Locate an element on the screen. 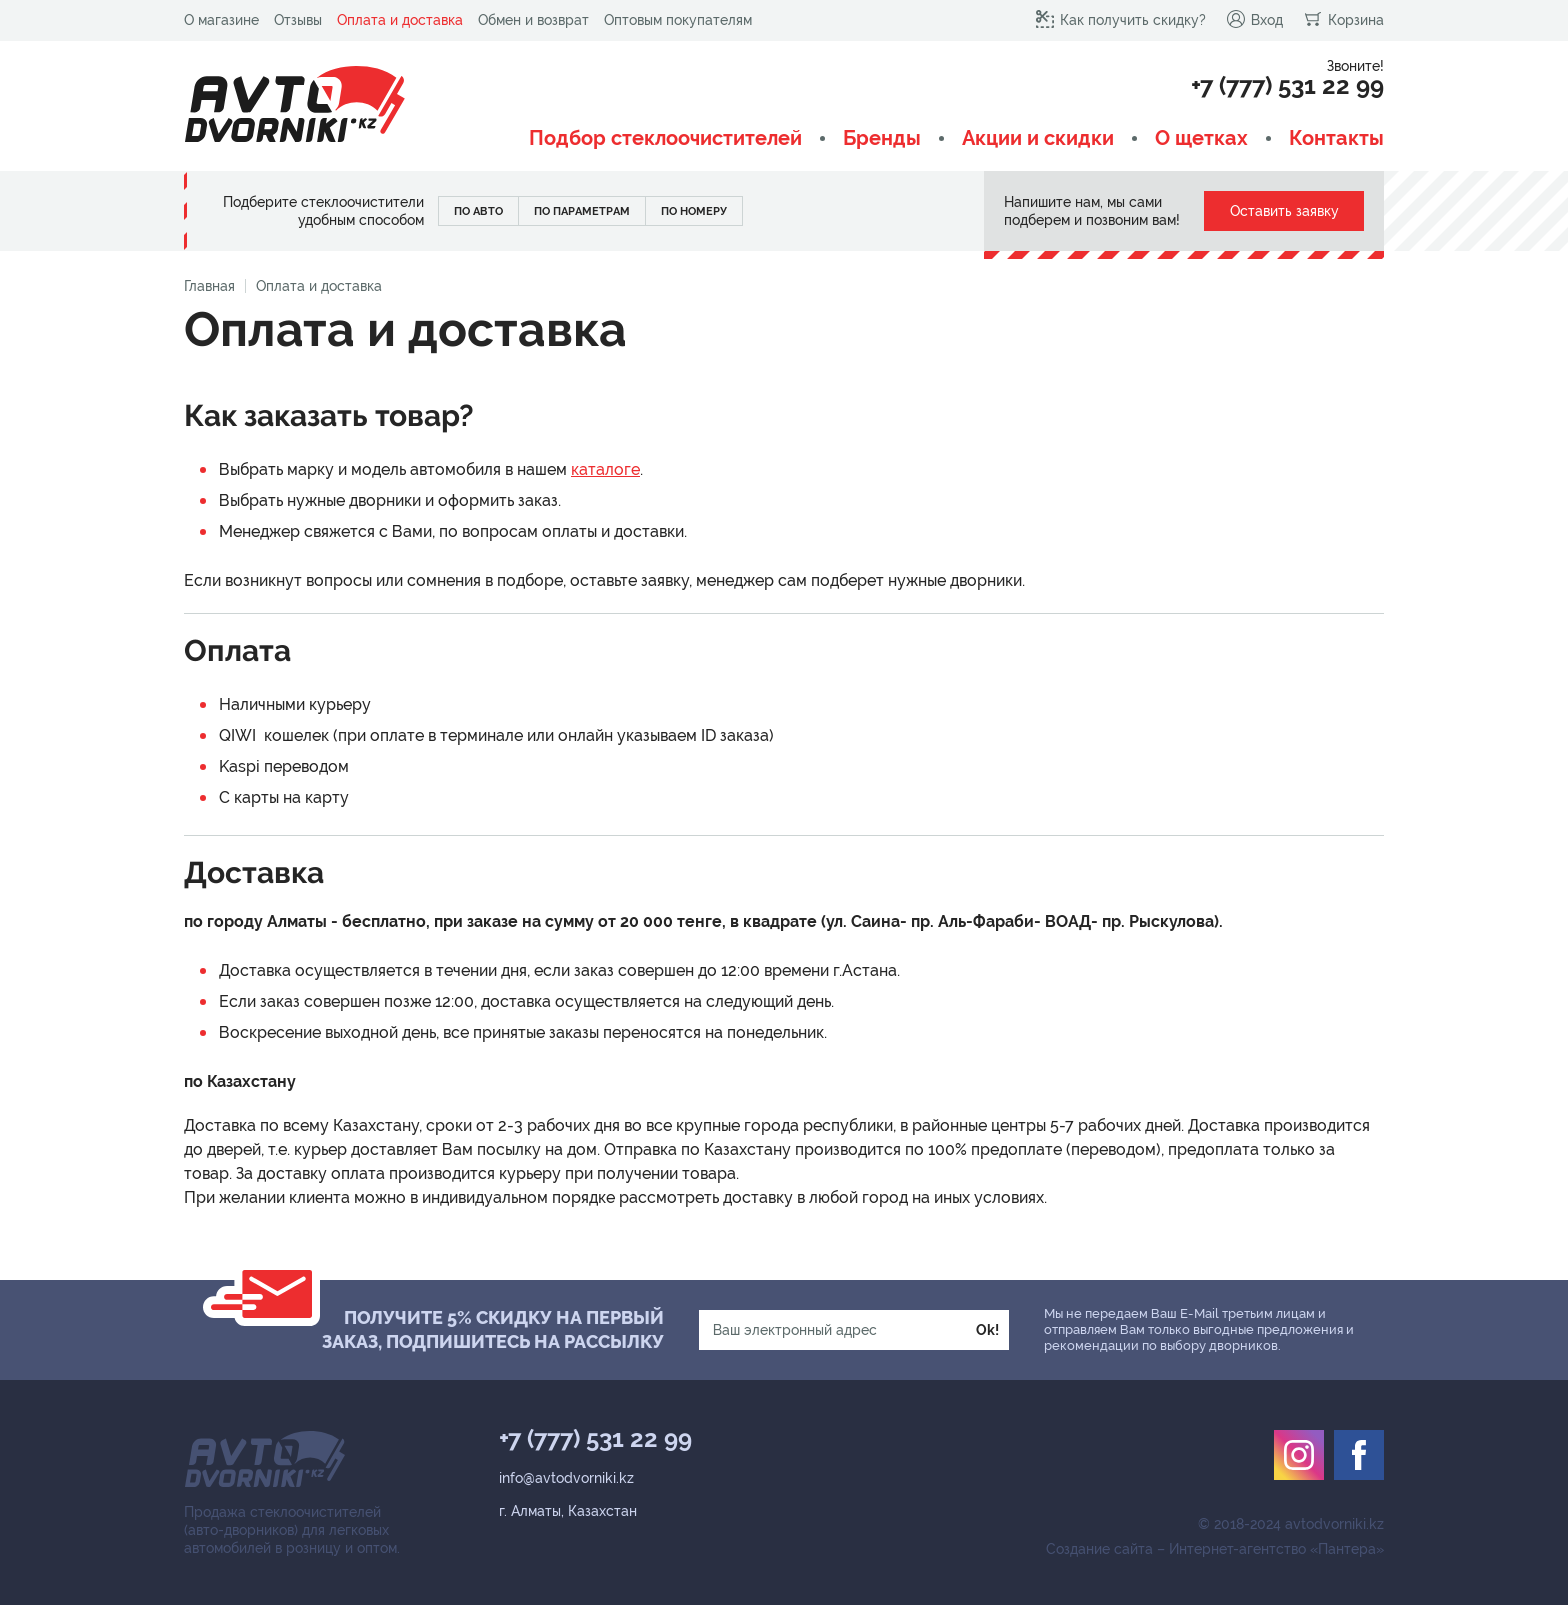  Корзина is located at coordinates (1343, 19).